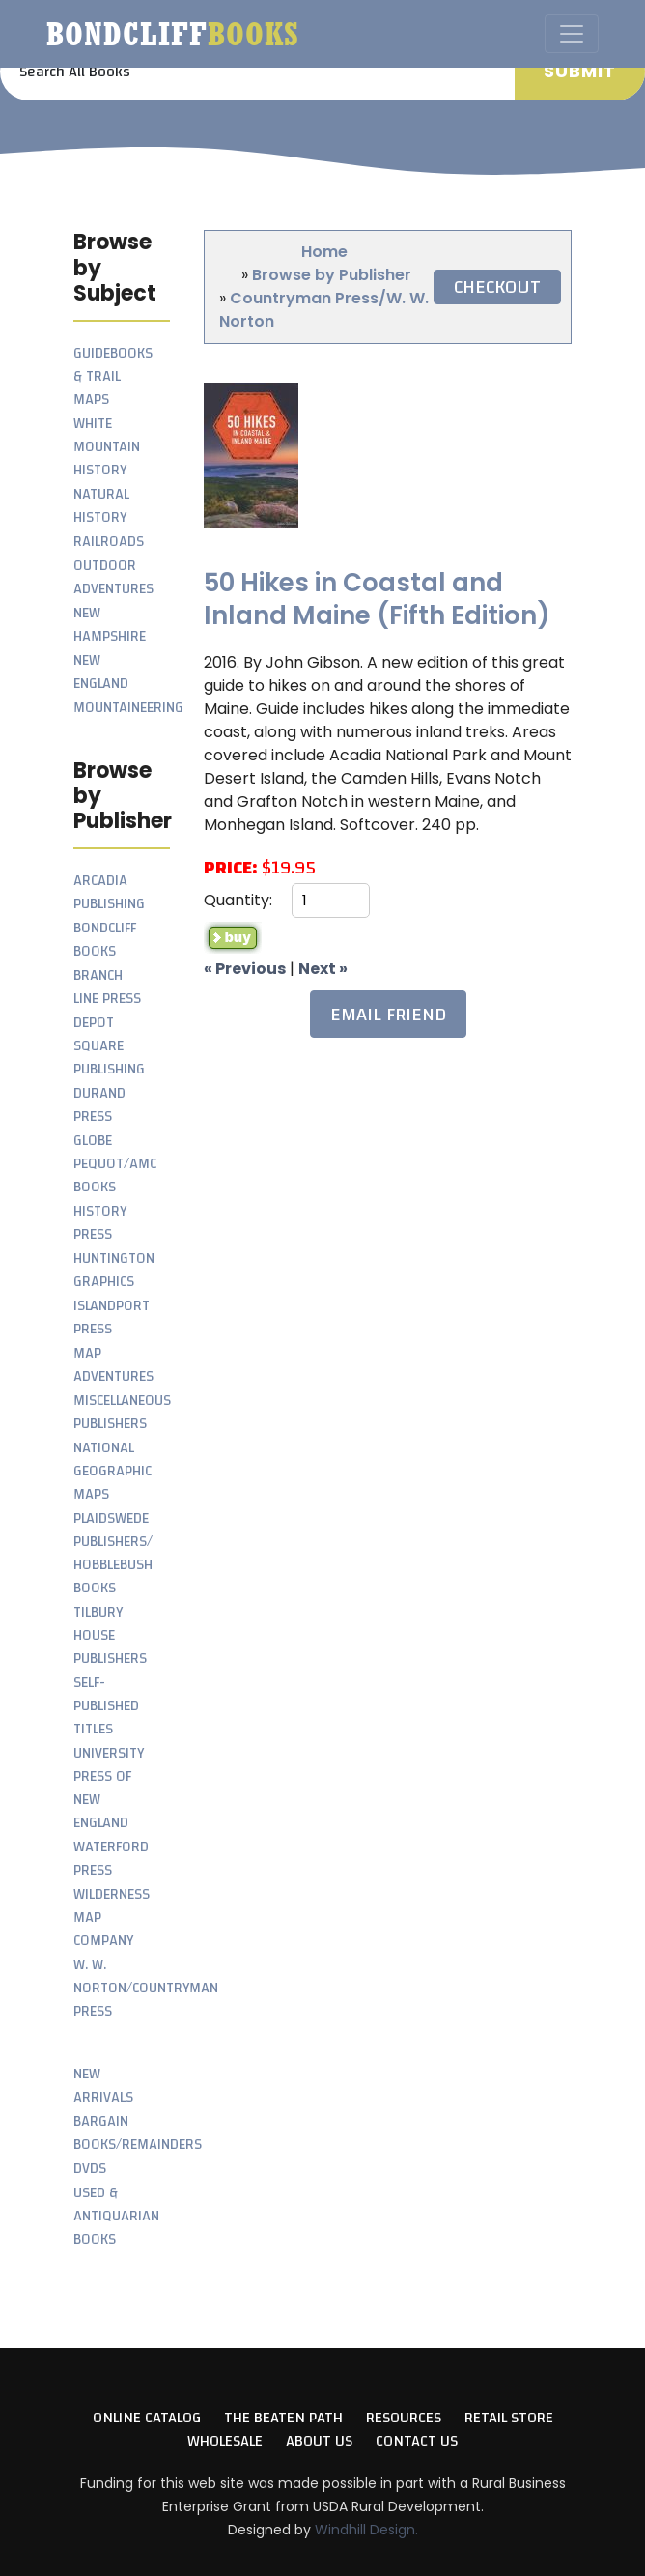  Describe the element at coordinates (417, 2440) in the screenshot. I see `Contact Us` at that location.